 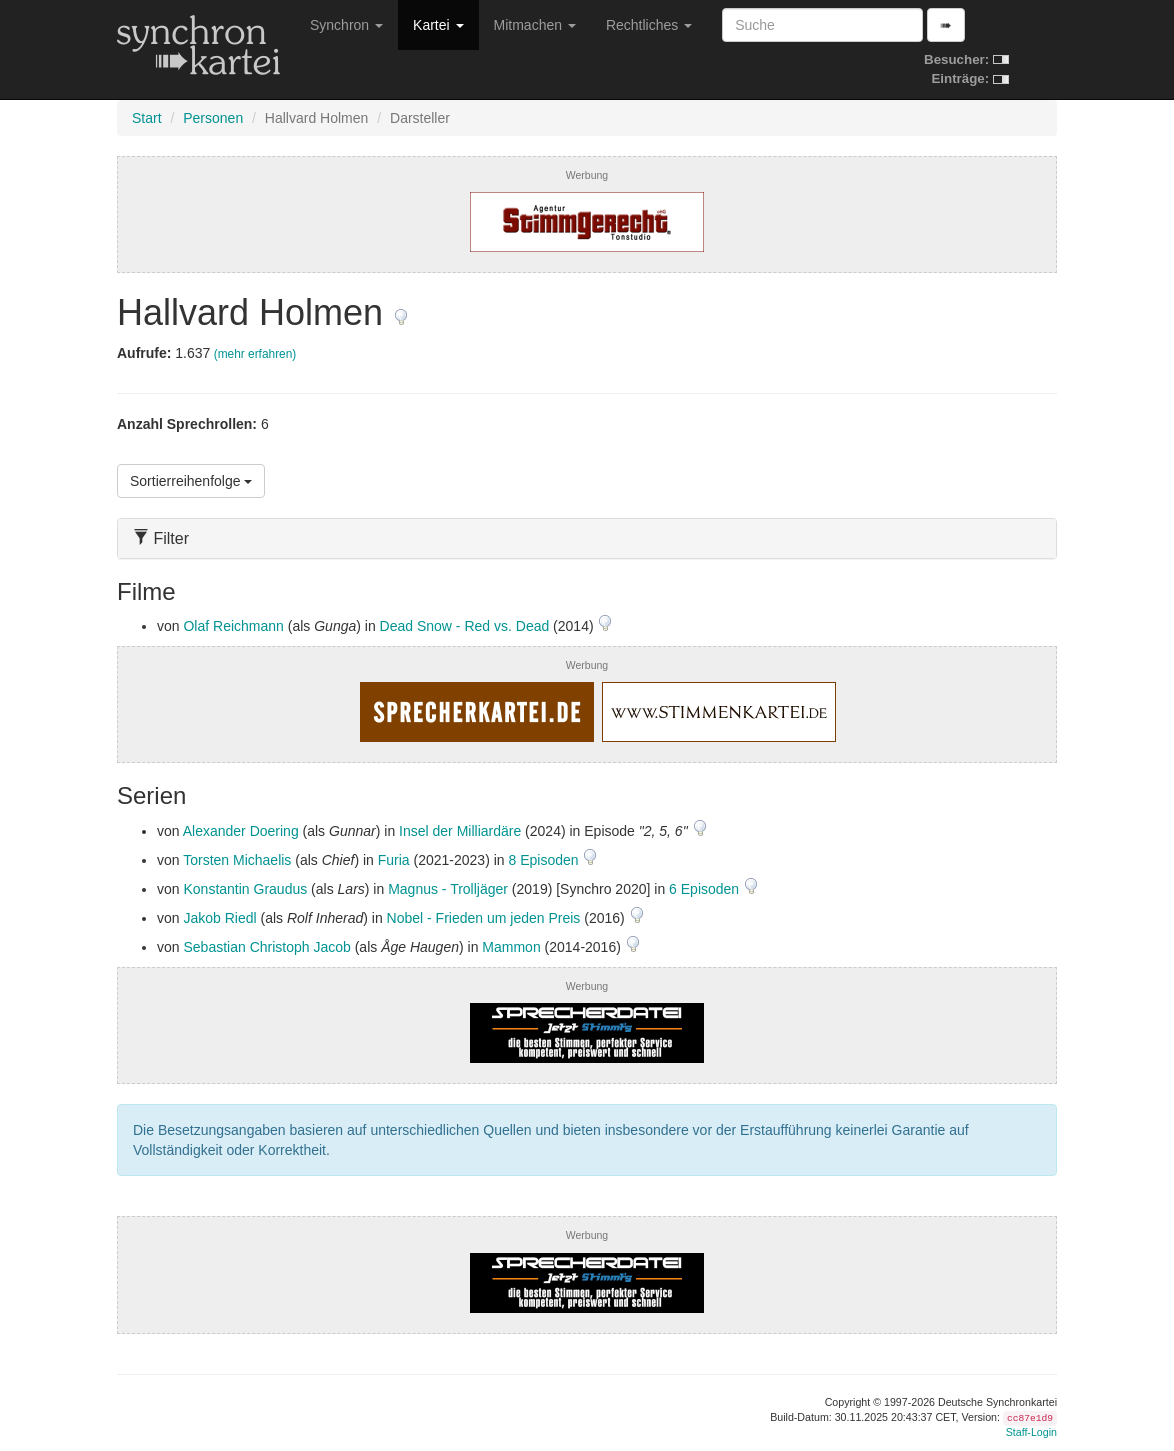 I want to click on Insel der Milliardäre, so click(x=460, y=831).